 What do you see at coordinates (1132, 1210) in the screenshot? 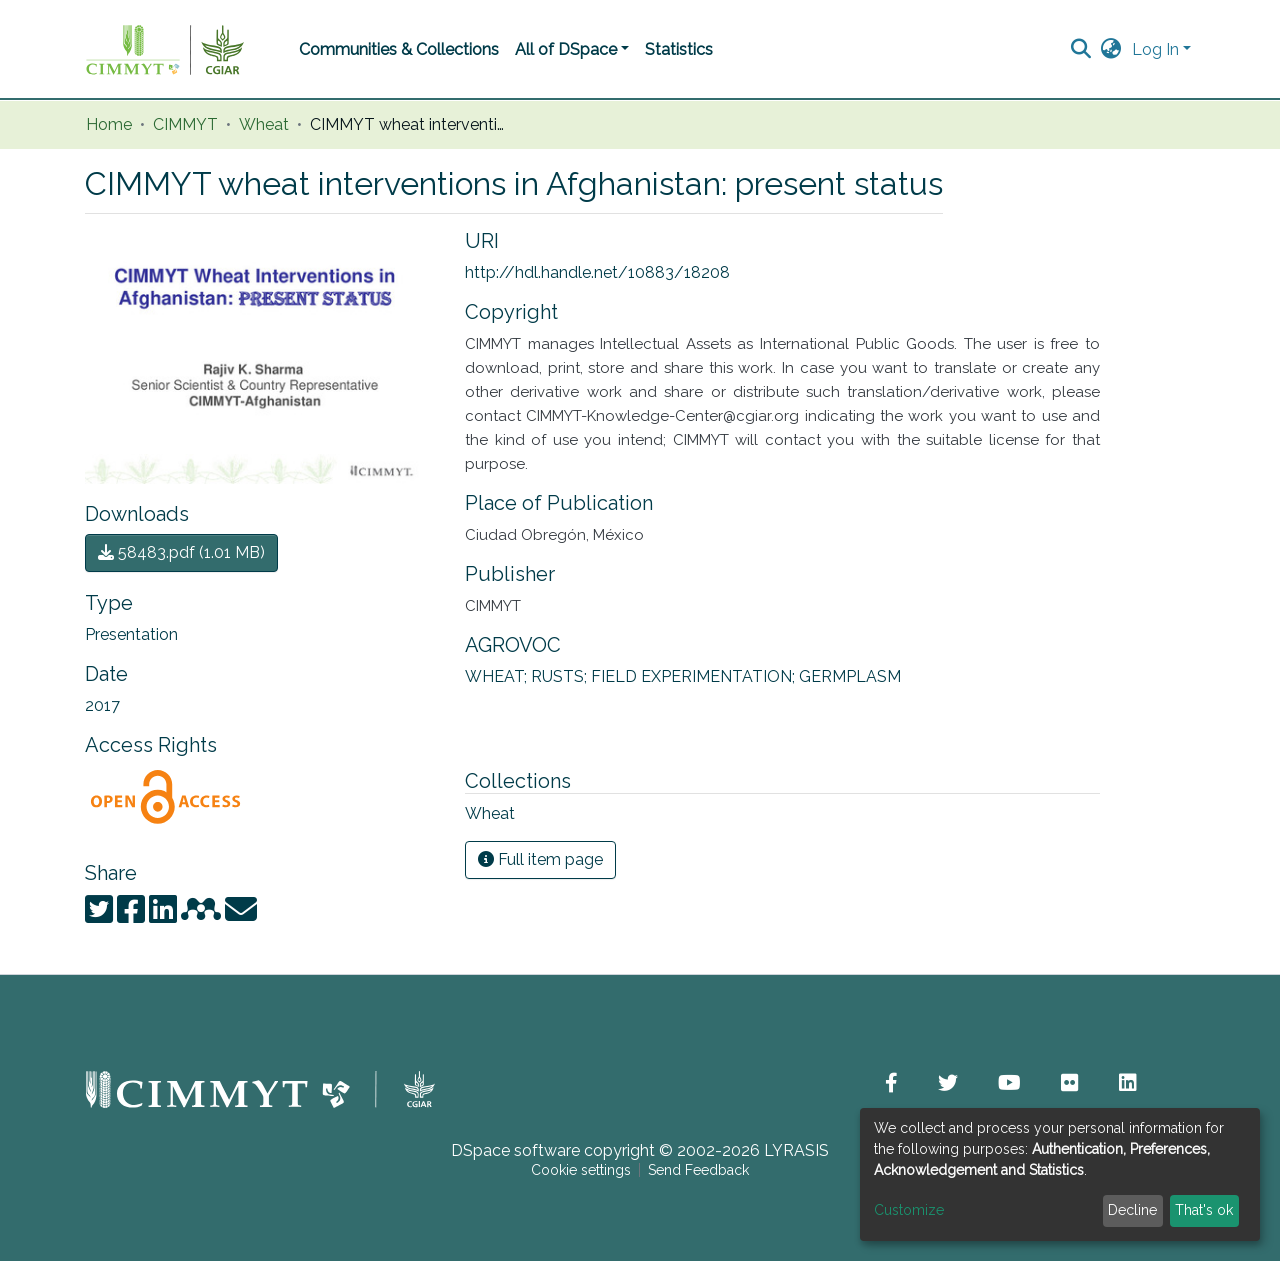
I see `Decline` at bounding box center [1132, 1210].